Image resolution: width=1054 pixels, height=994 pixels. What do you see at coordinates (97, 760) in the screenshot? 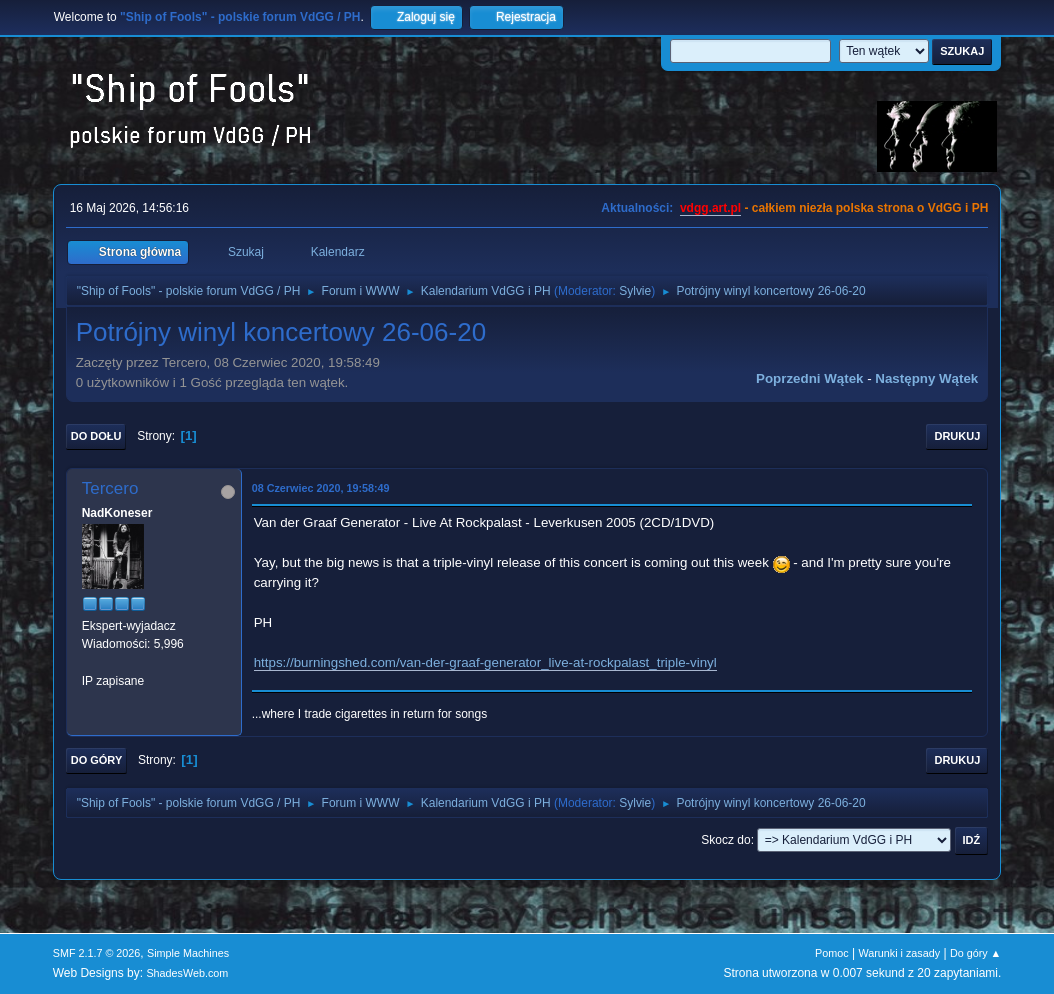
I see `Do góry` at bounding box center [97, 760].